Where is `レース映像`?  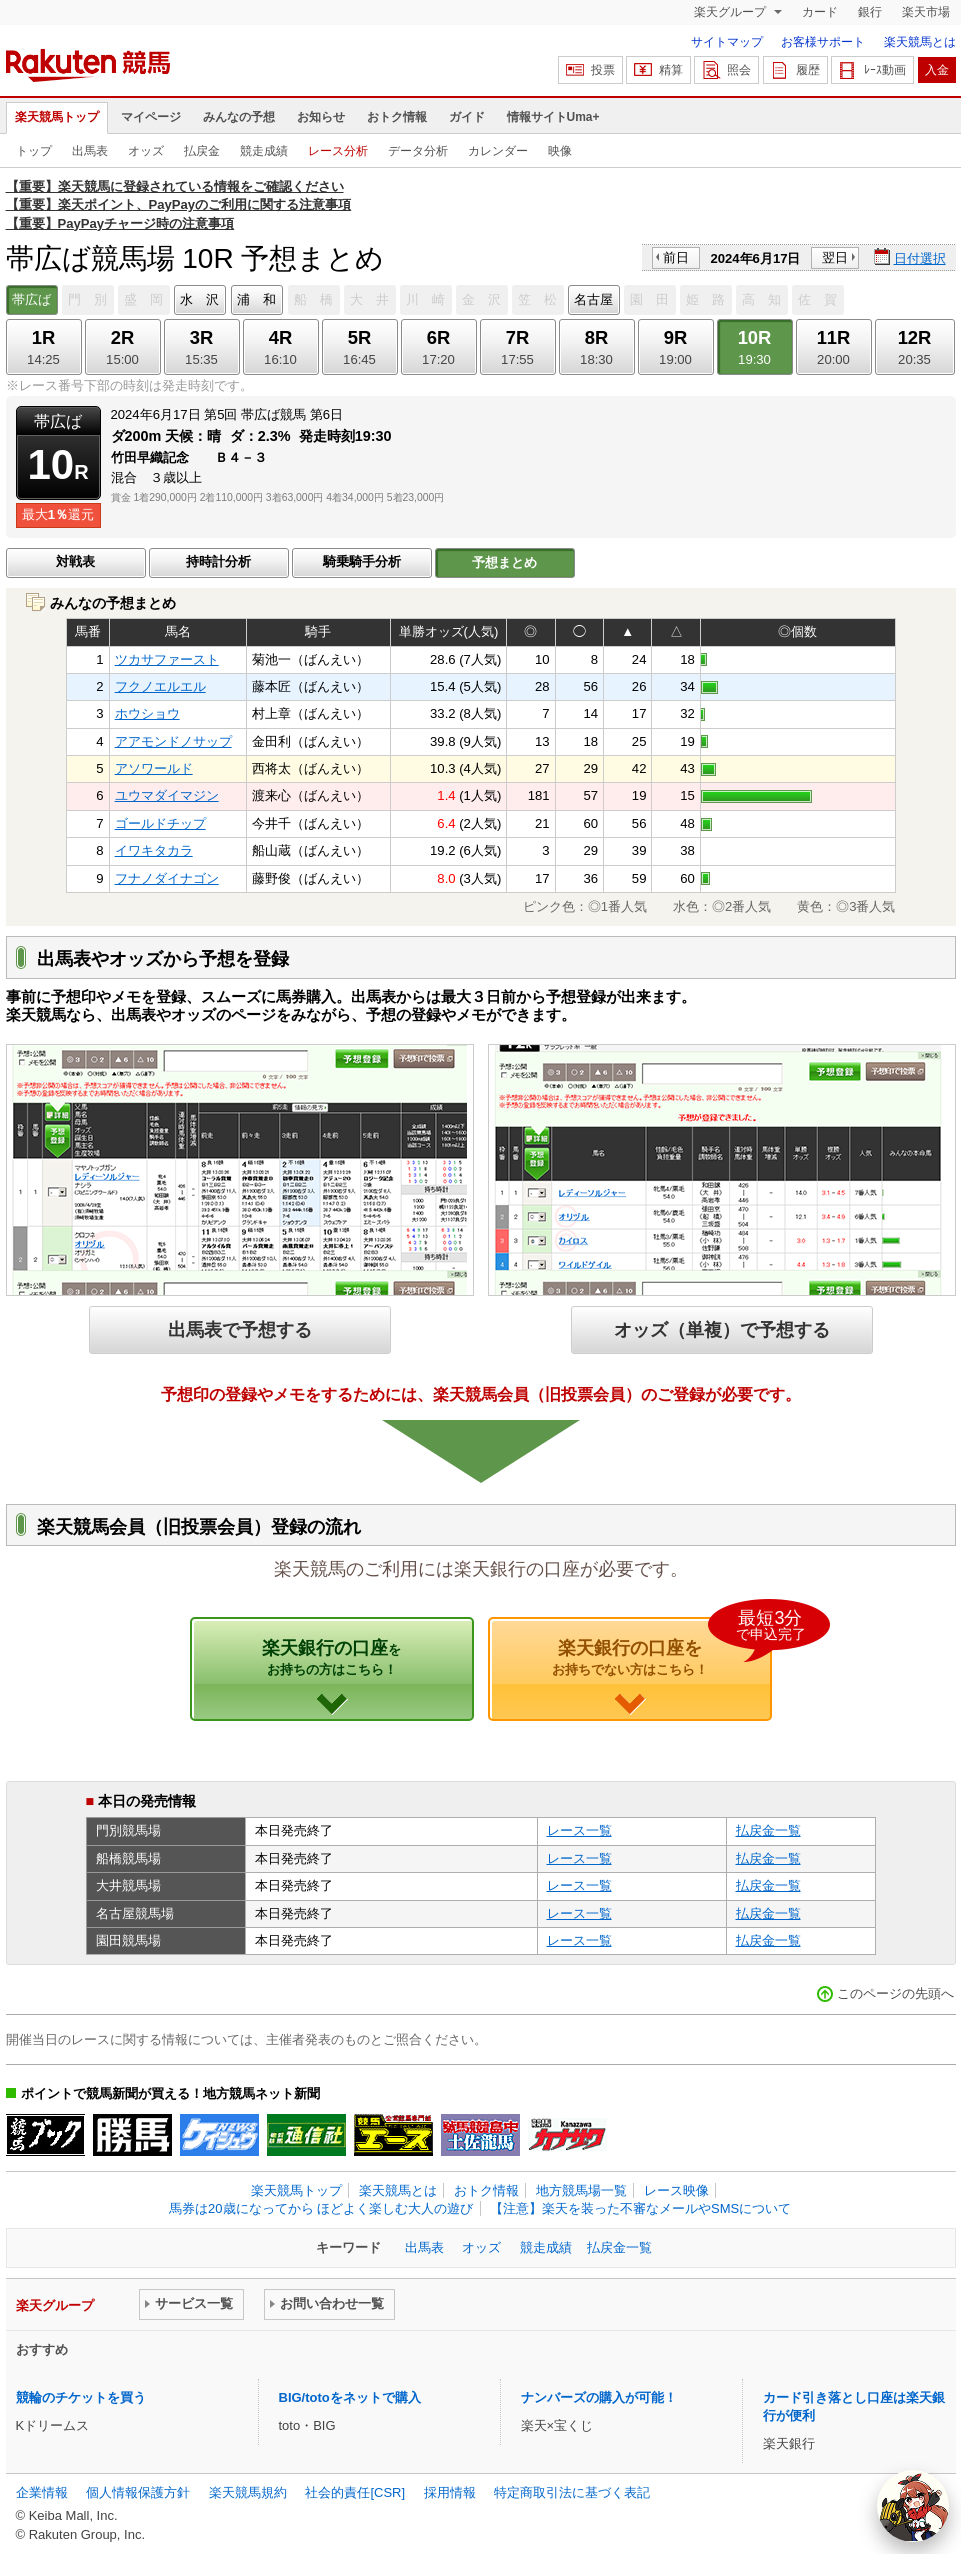
レース映像 is located at coordinates (676, 2190).